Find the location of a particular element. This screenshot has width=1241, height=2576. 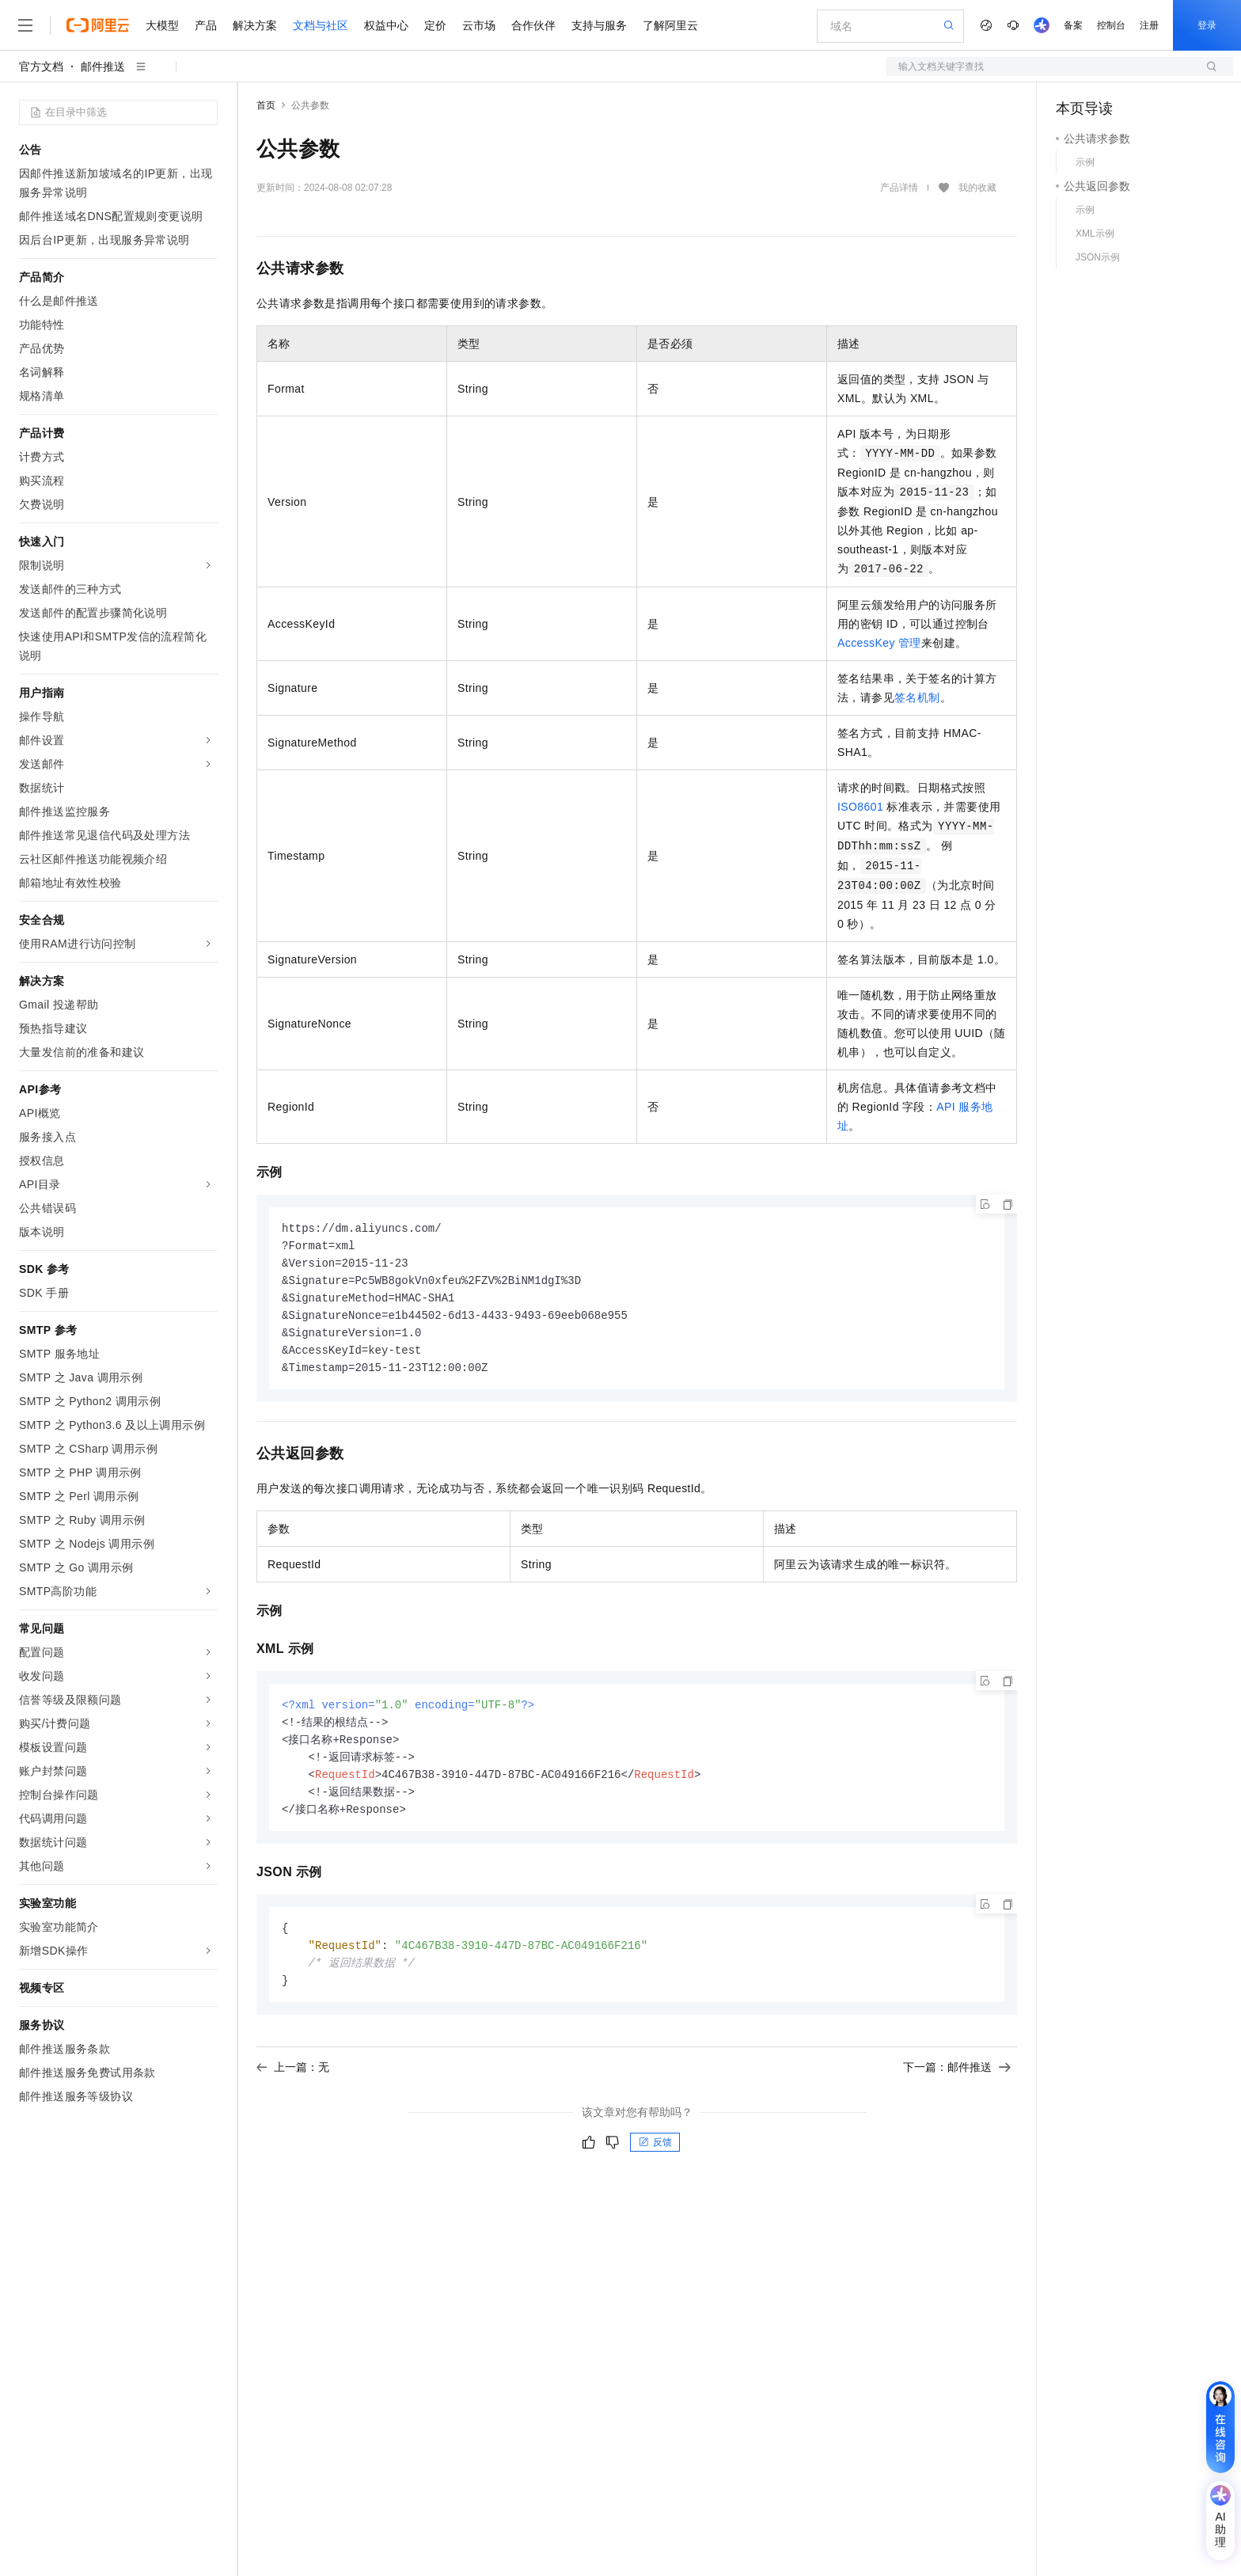

定价 is located at coordinates (435, 25).